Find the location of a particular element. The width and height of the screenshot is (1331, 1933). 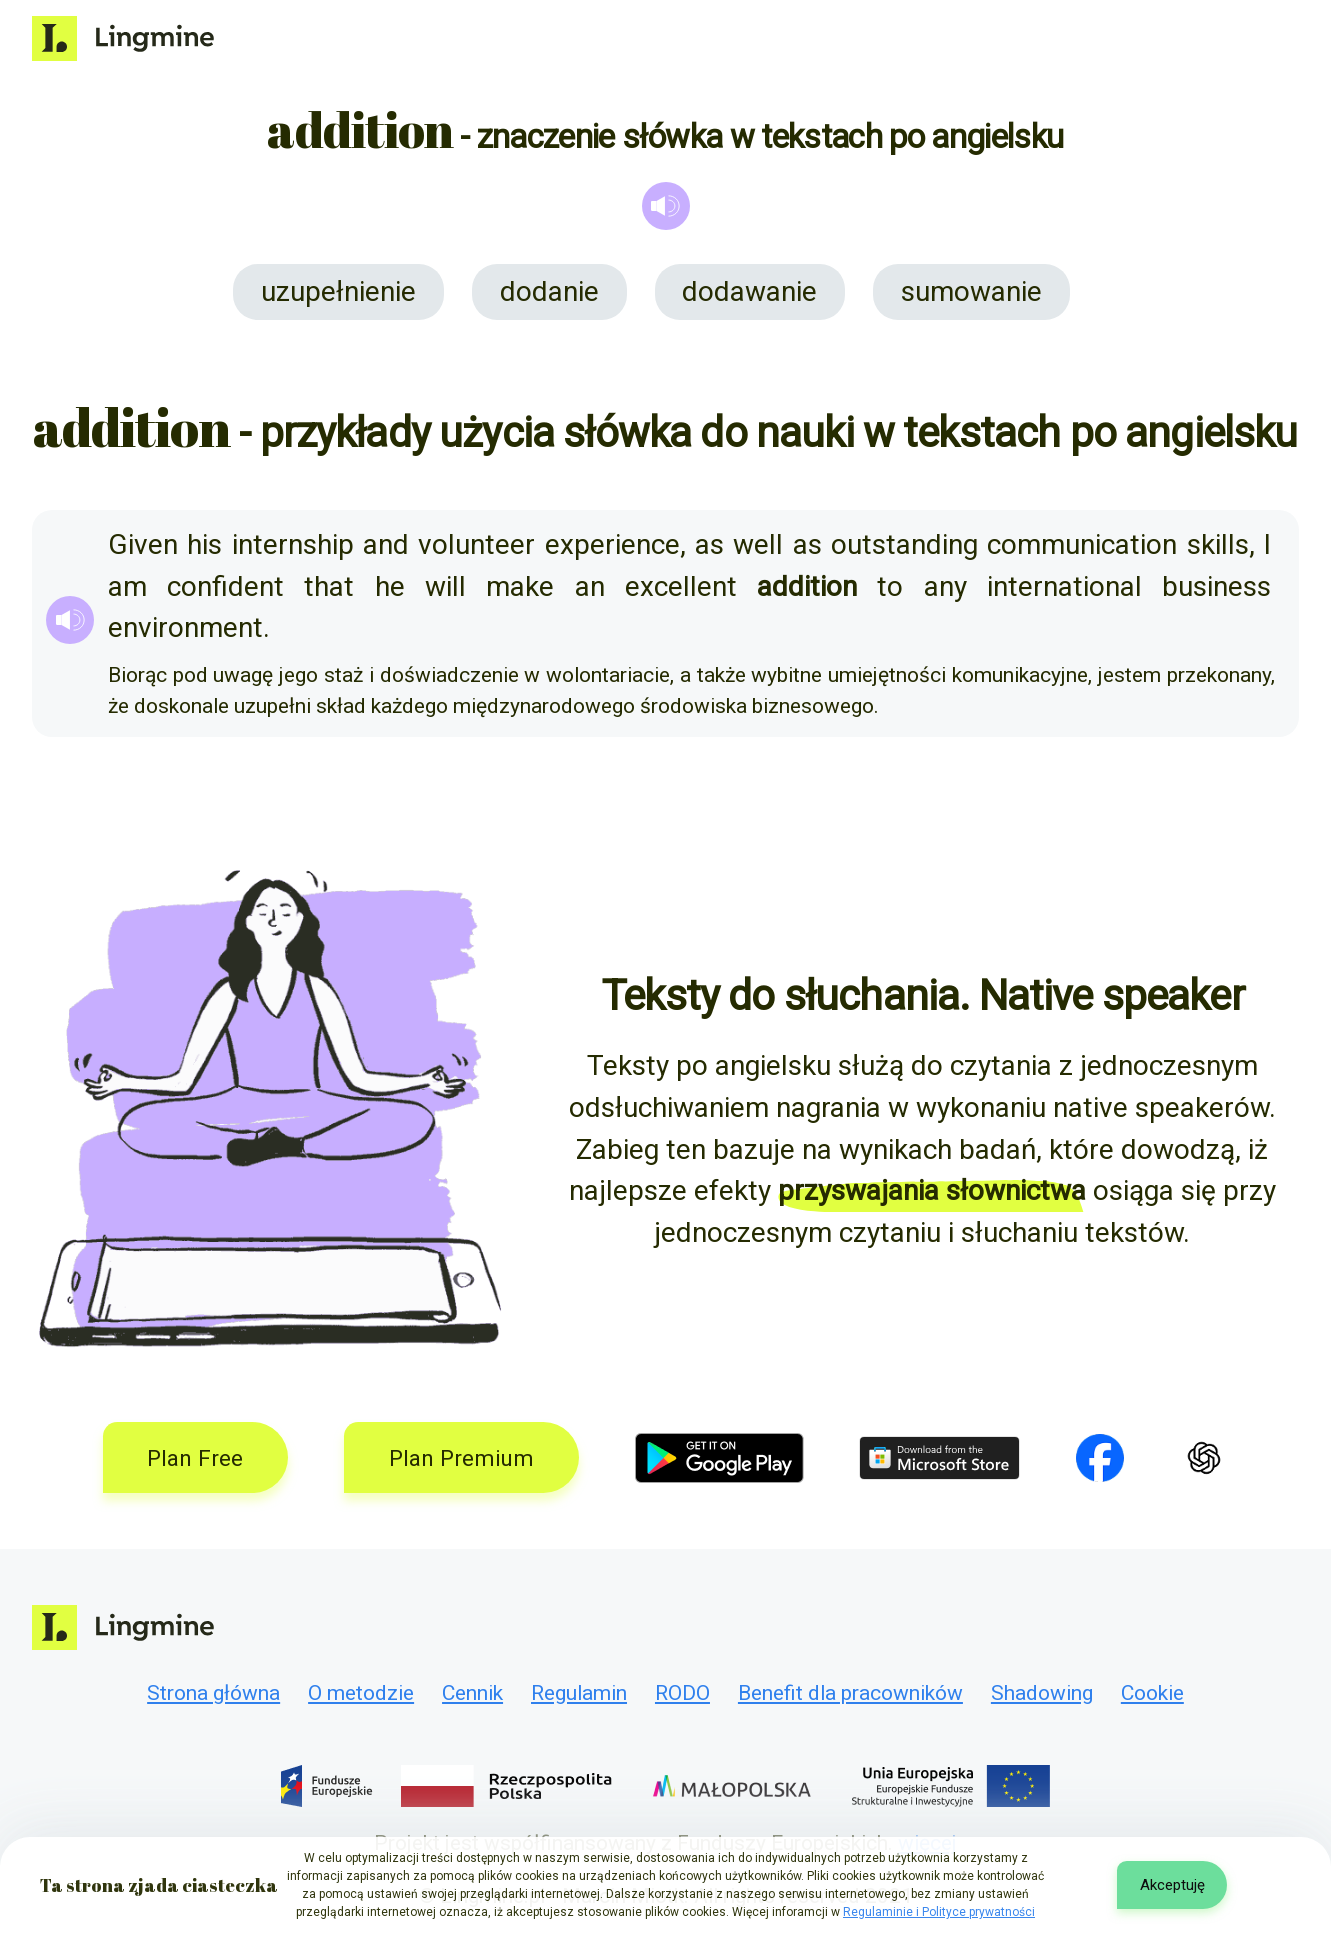

to is located at coordinates (890, 586).